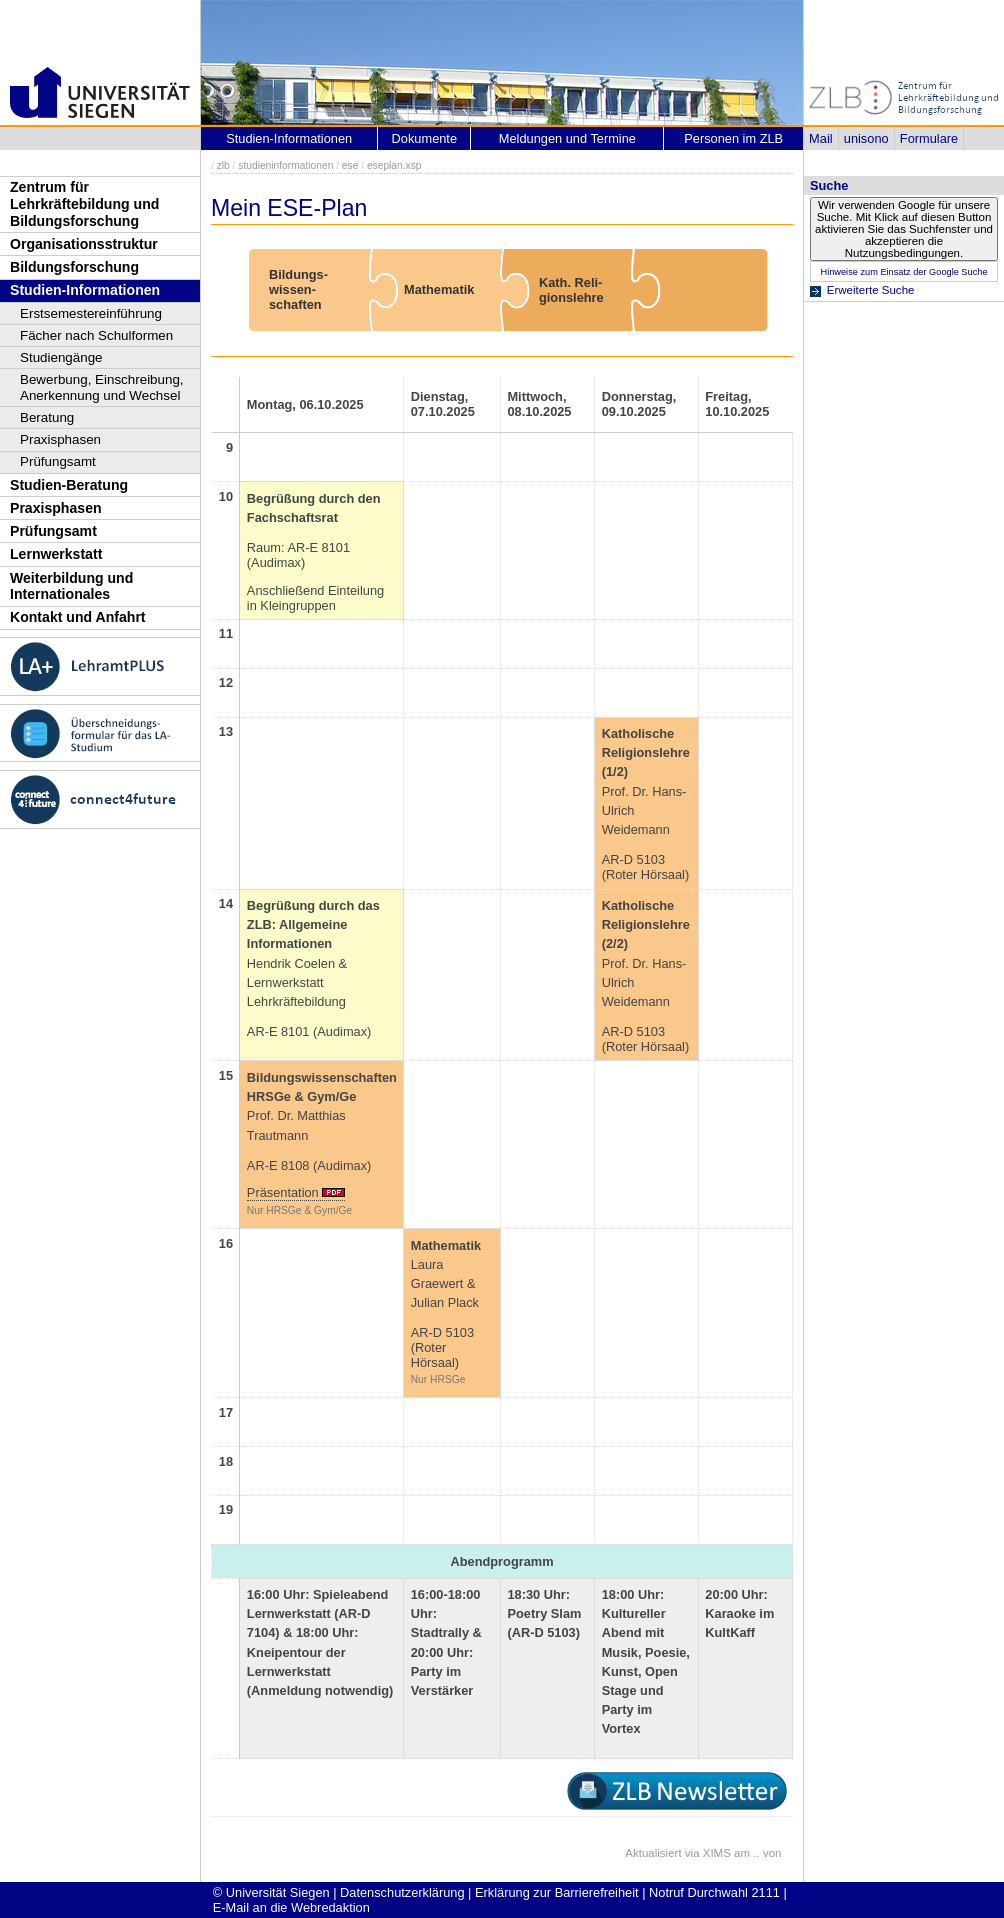  I want to click on Kontakt und Anfahrt, so click(78, 617).